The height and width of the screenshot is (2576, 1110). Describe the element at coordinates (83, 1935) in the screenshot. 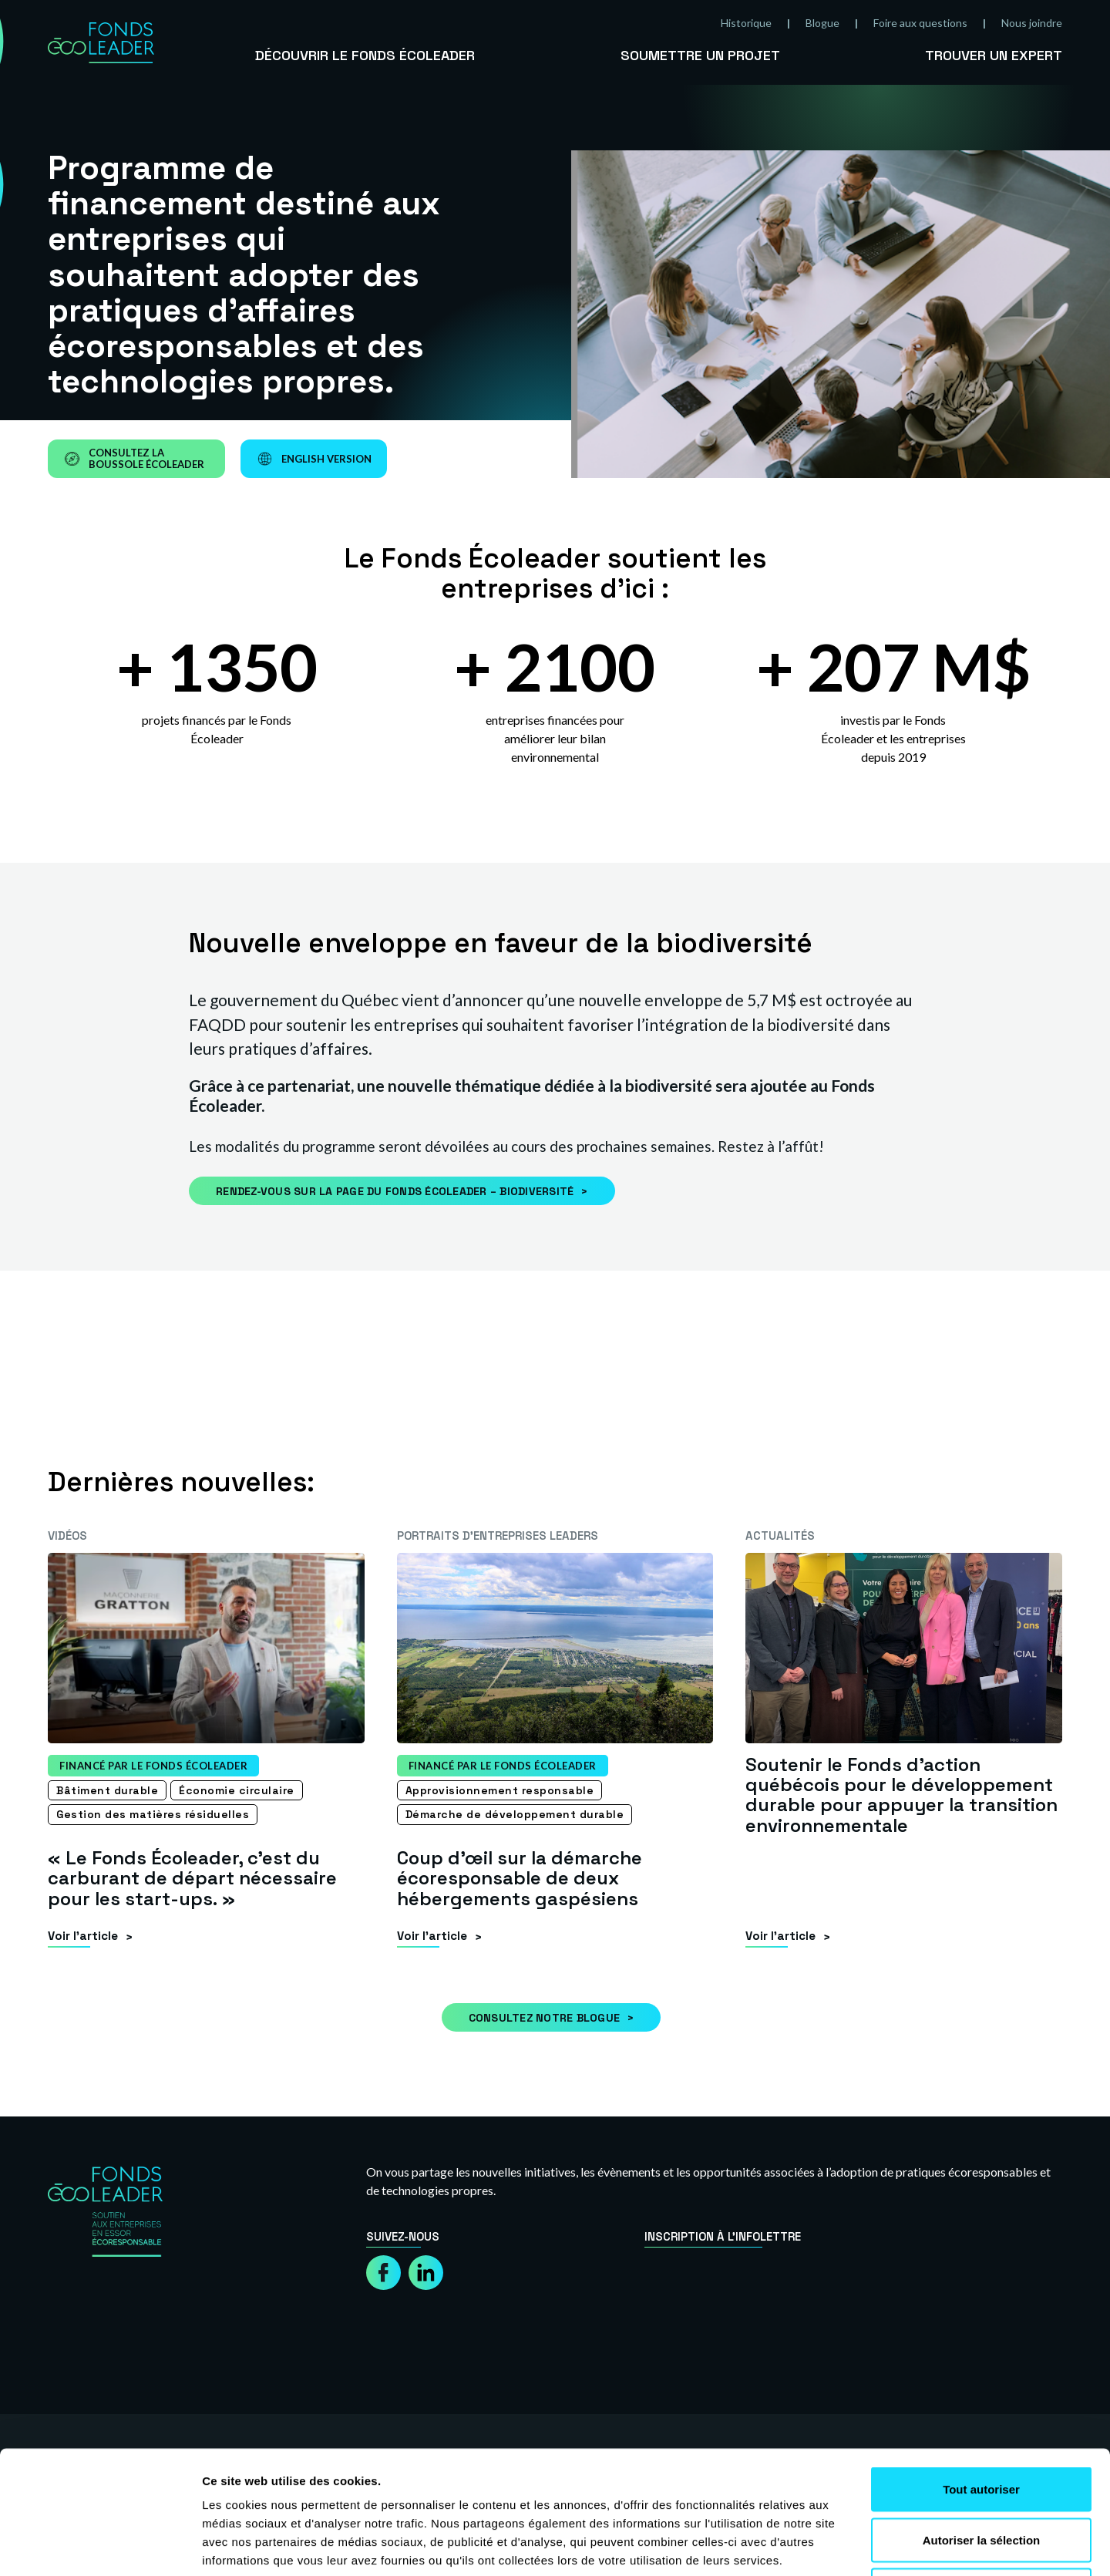

I see `Voir l’article` at that location.